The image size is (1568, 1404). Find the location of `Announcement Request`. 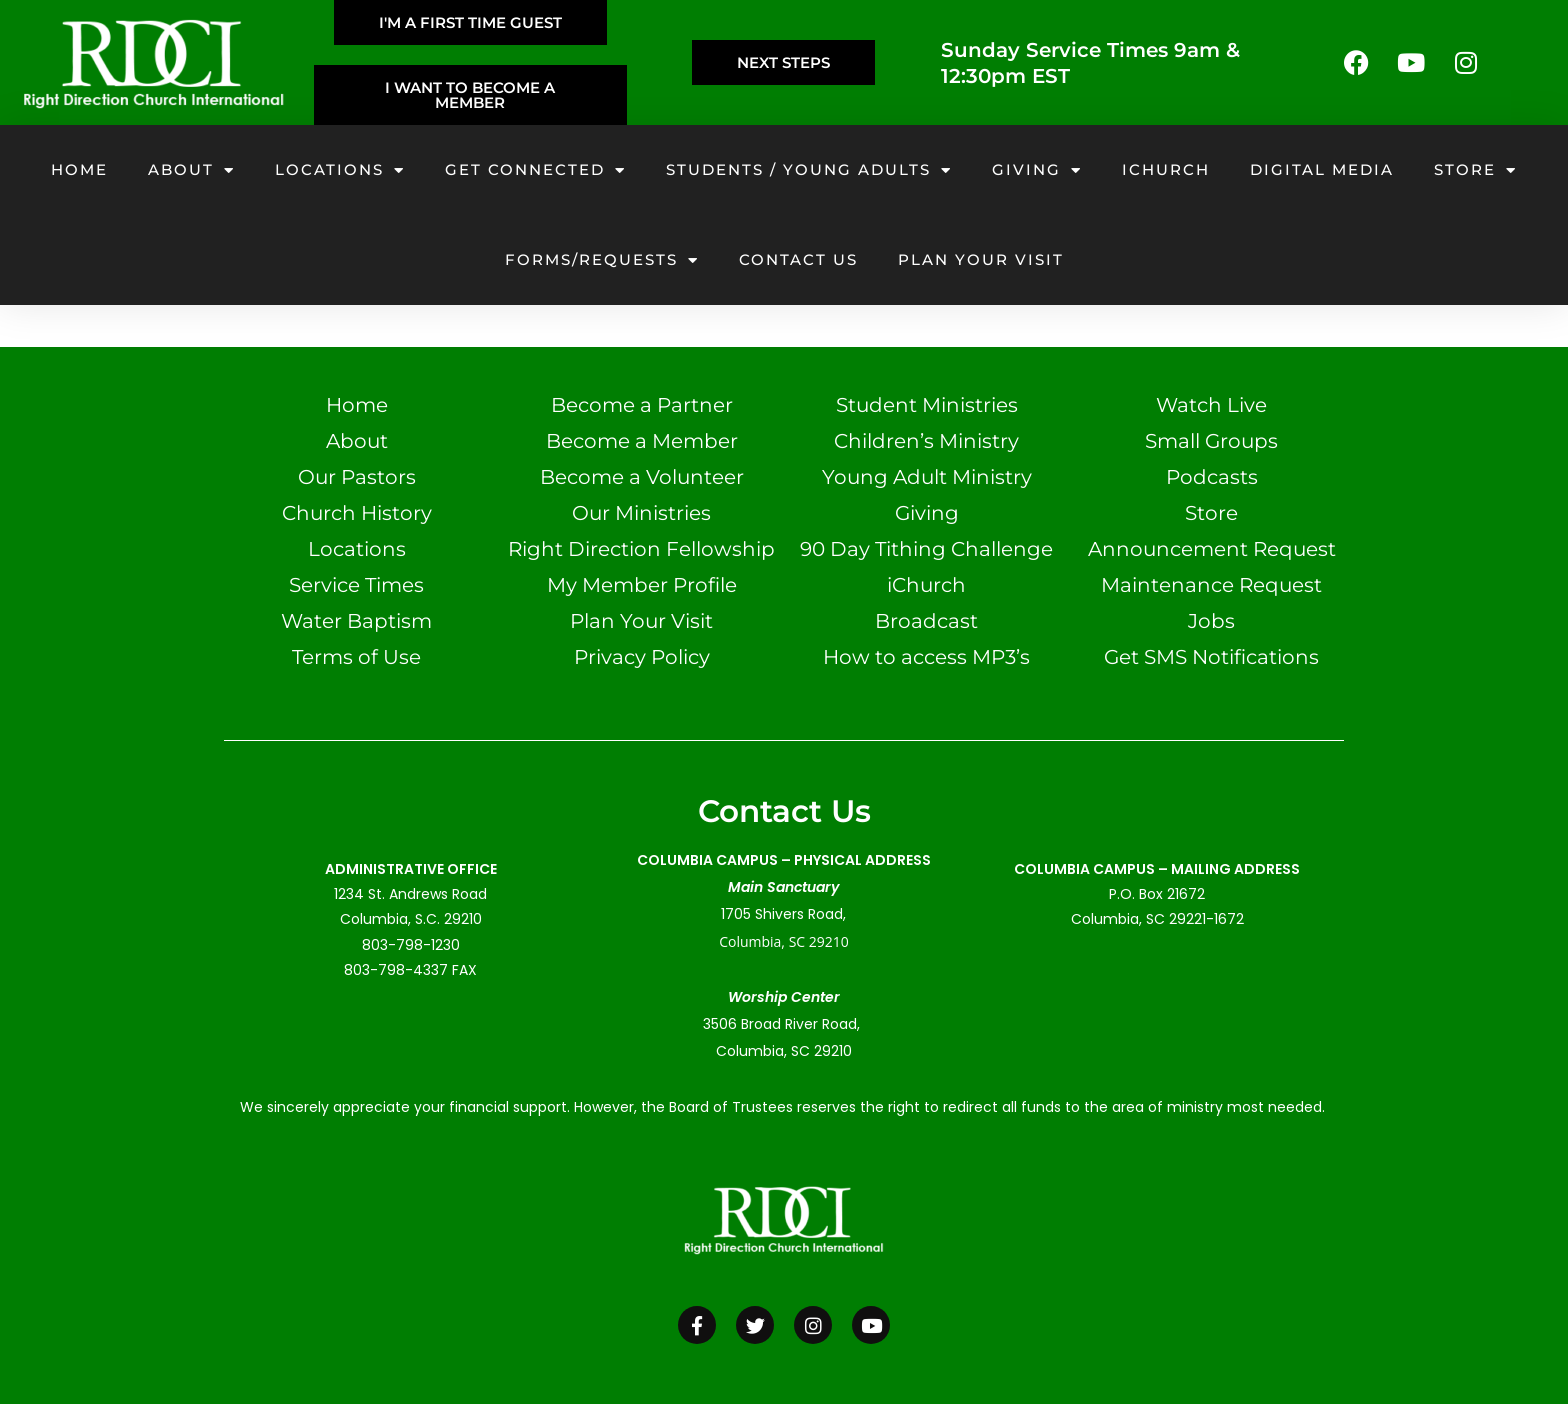

Announcement Request is located at coordinates (1212, 549).